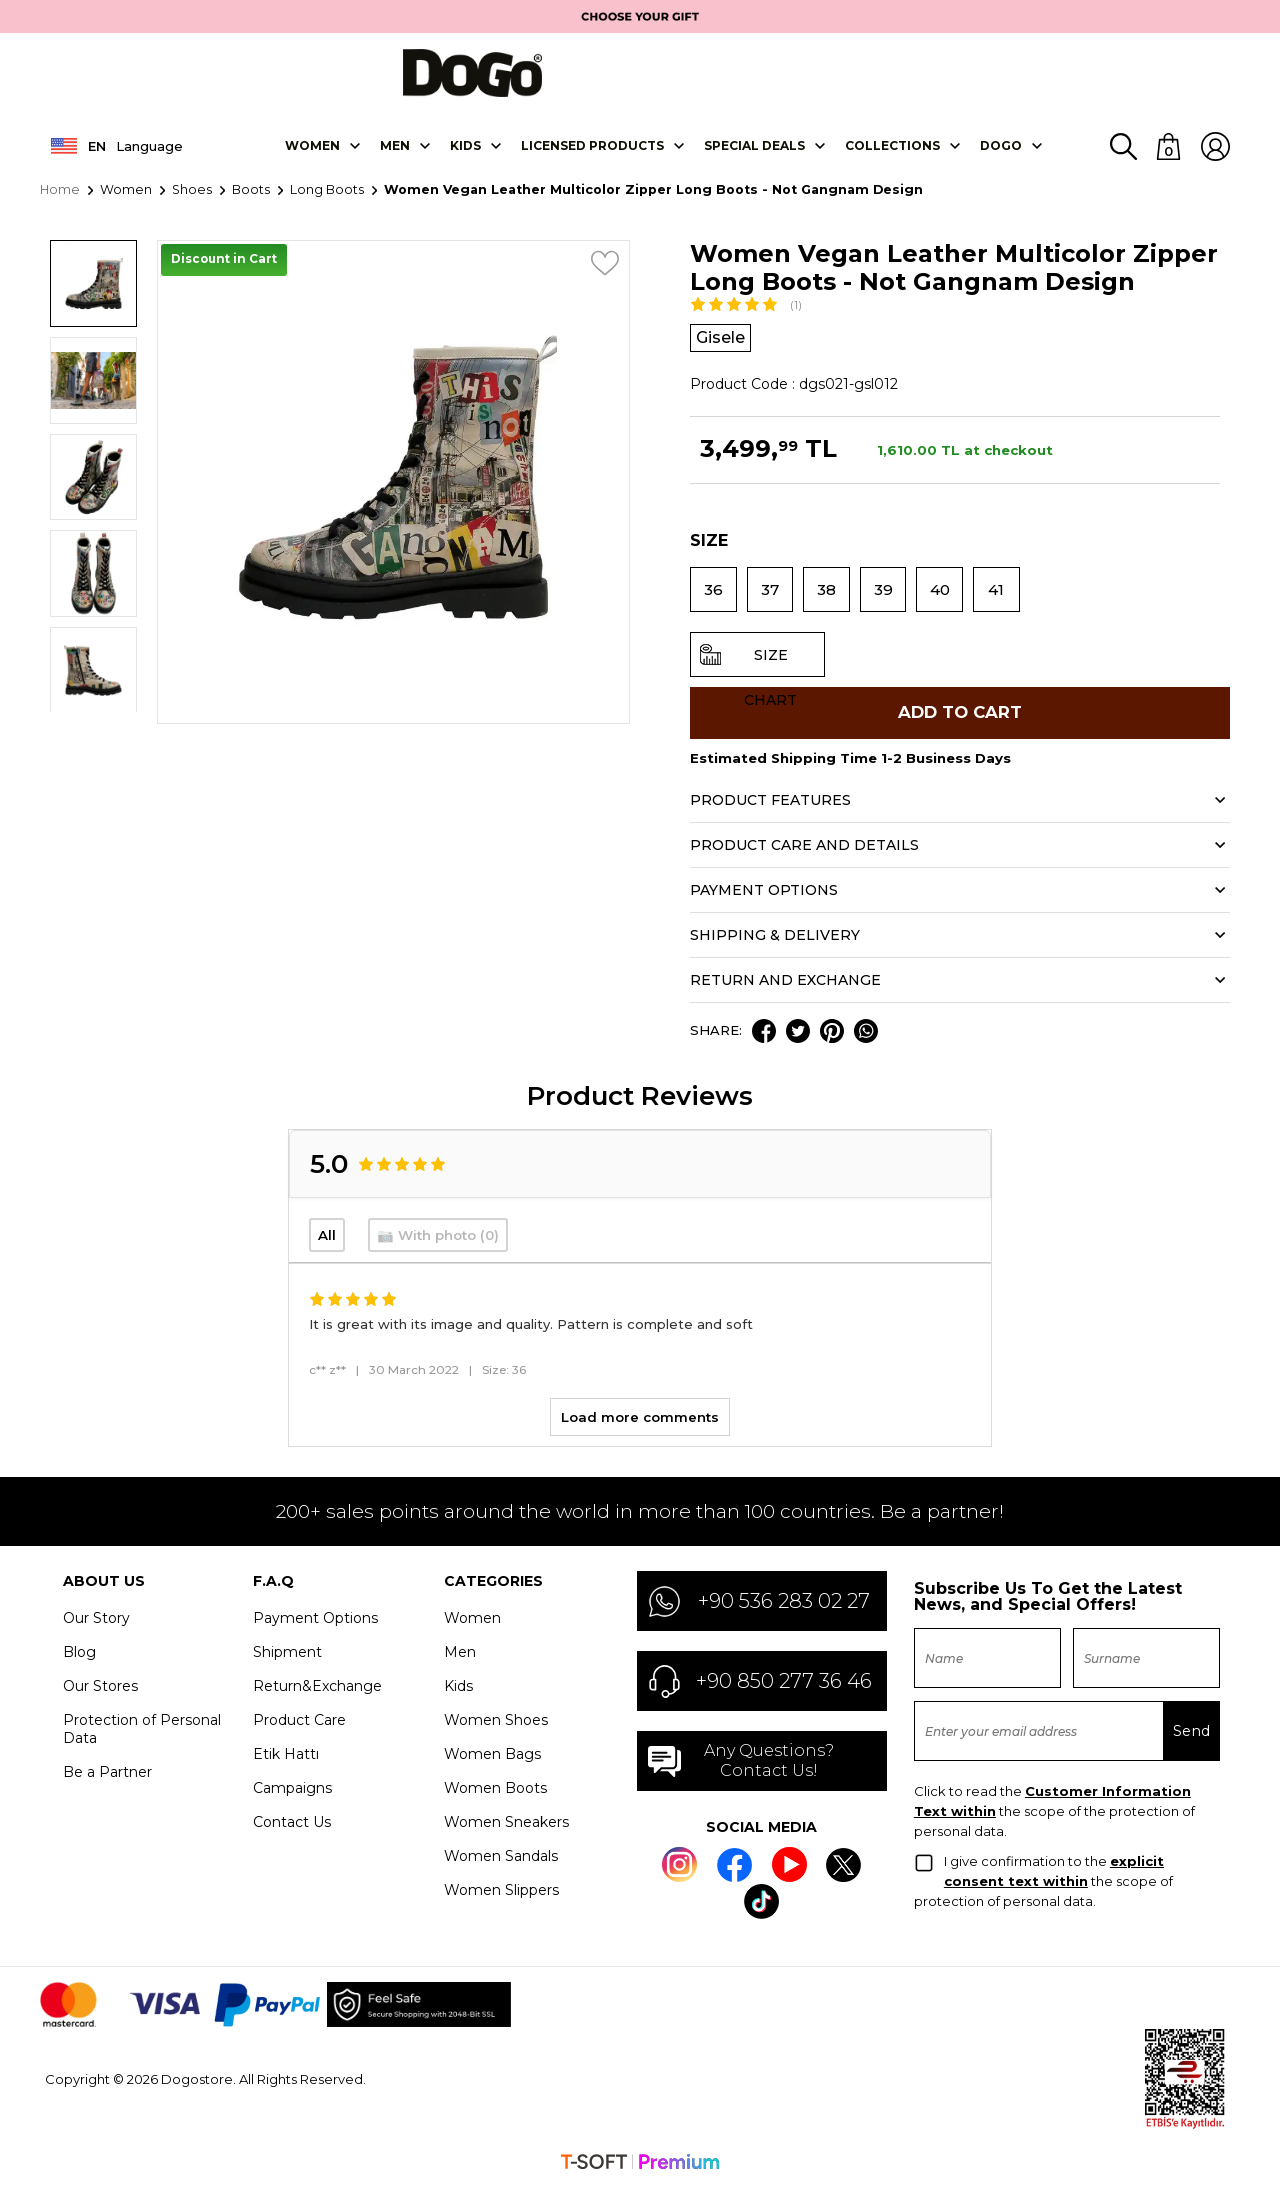 This screenshot has width=1280, height=2210. I want to click on Women Shoes, so click(496, 1743).